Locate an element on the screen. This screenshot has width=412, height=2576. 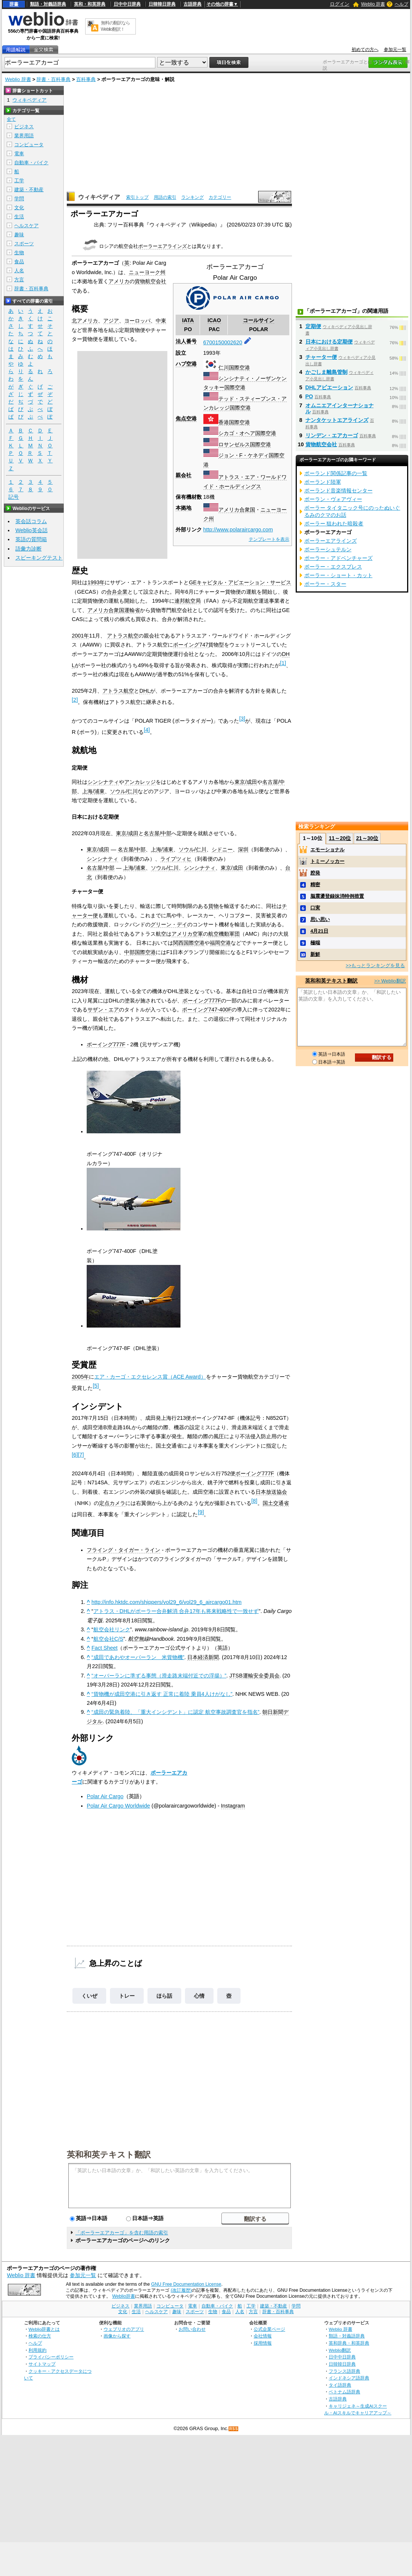
初めての方へ is located at coordinates (365, 49).